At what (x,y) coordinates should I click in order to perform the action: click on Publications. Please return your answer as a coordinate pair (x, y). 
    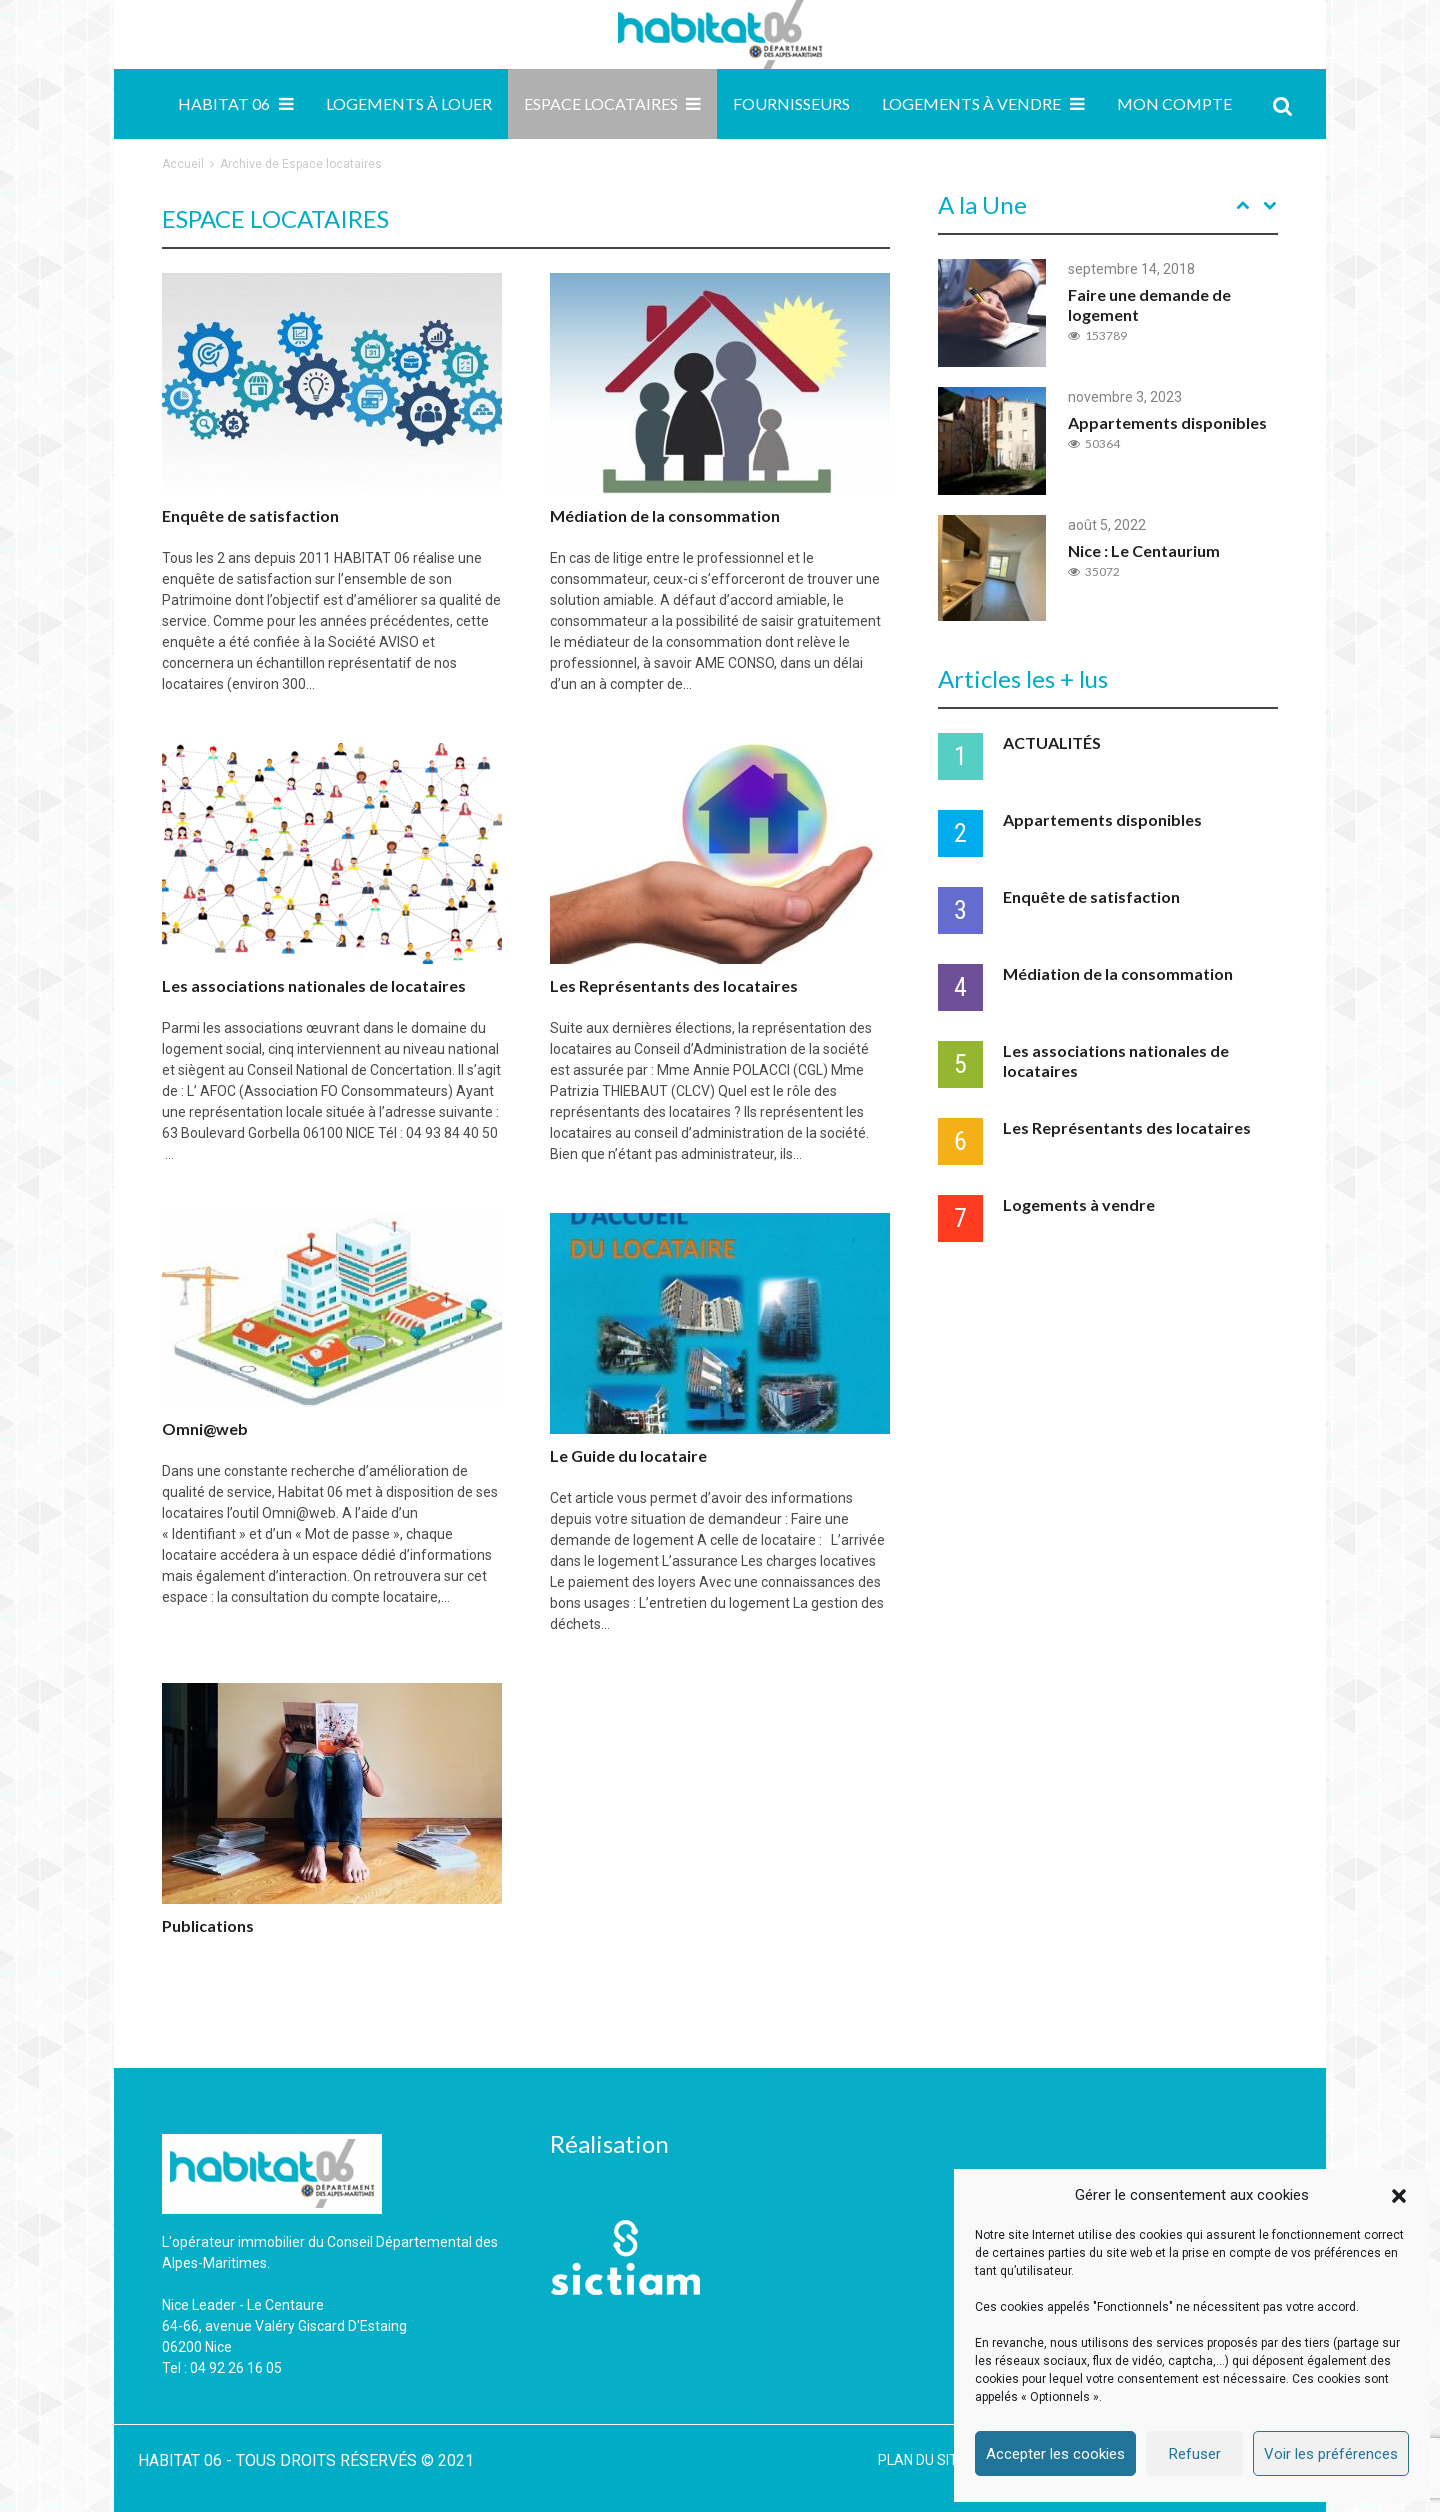
    Looking at the image, I should click on (208, 1925).